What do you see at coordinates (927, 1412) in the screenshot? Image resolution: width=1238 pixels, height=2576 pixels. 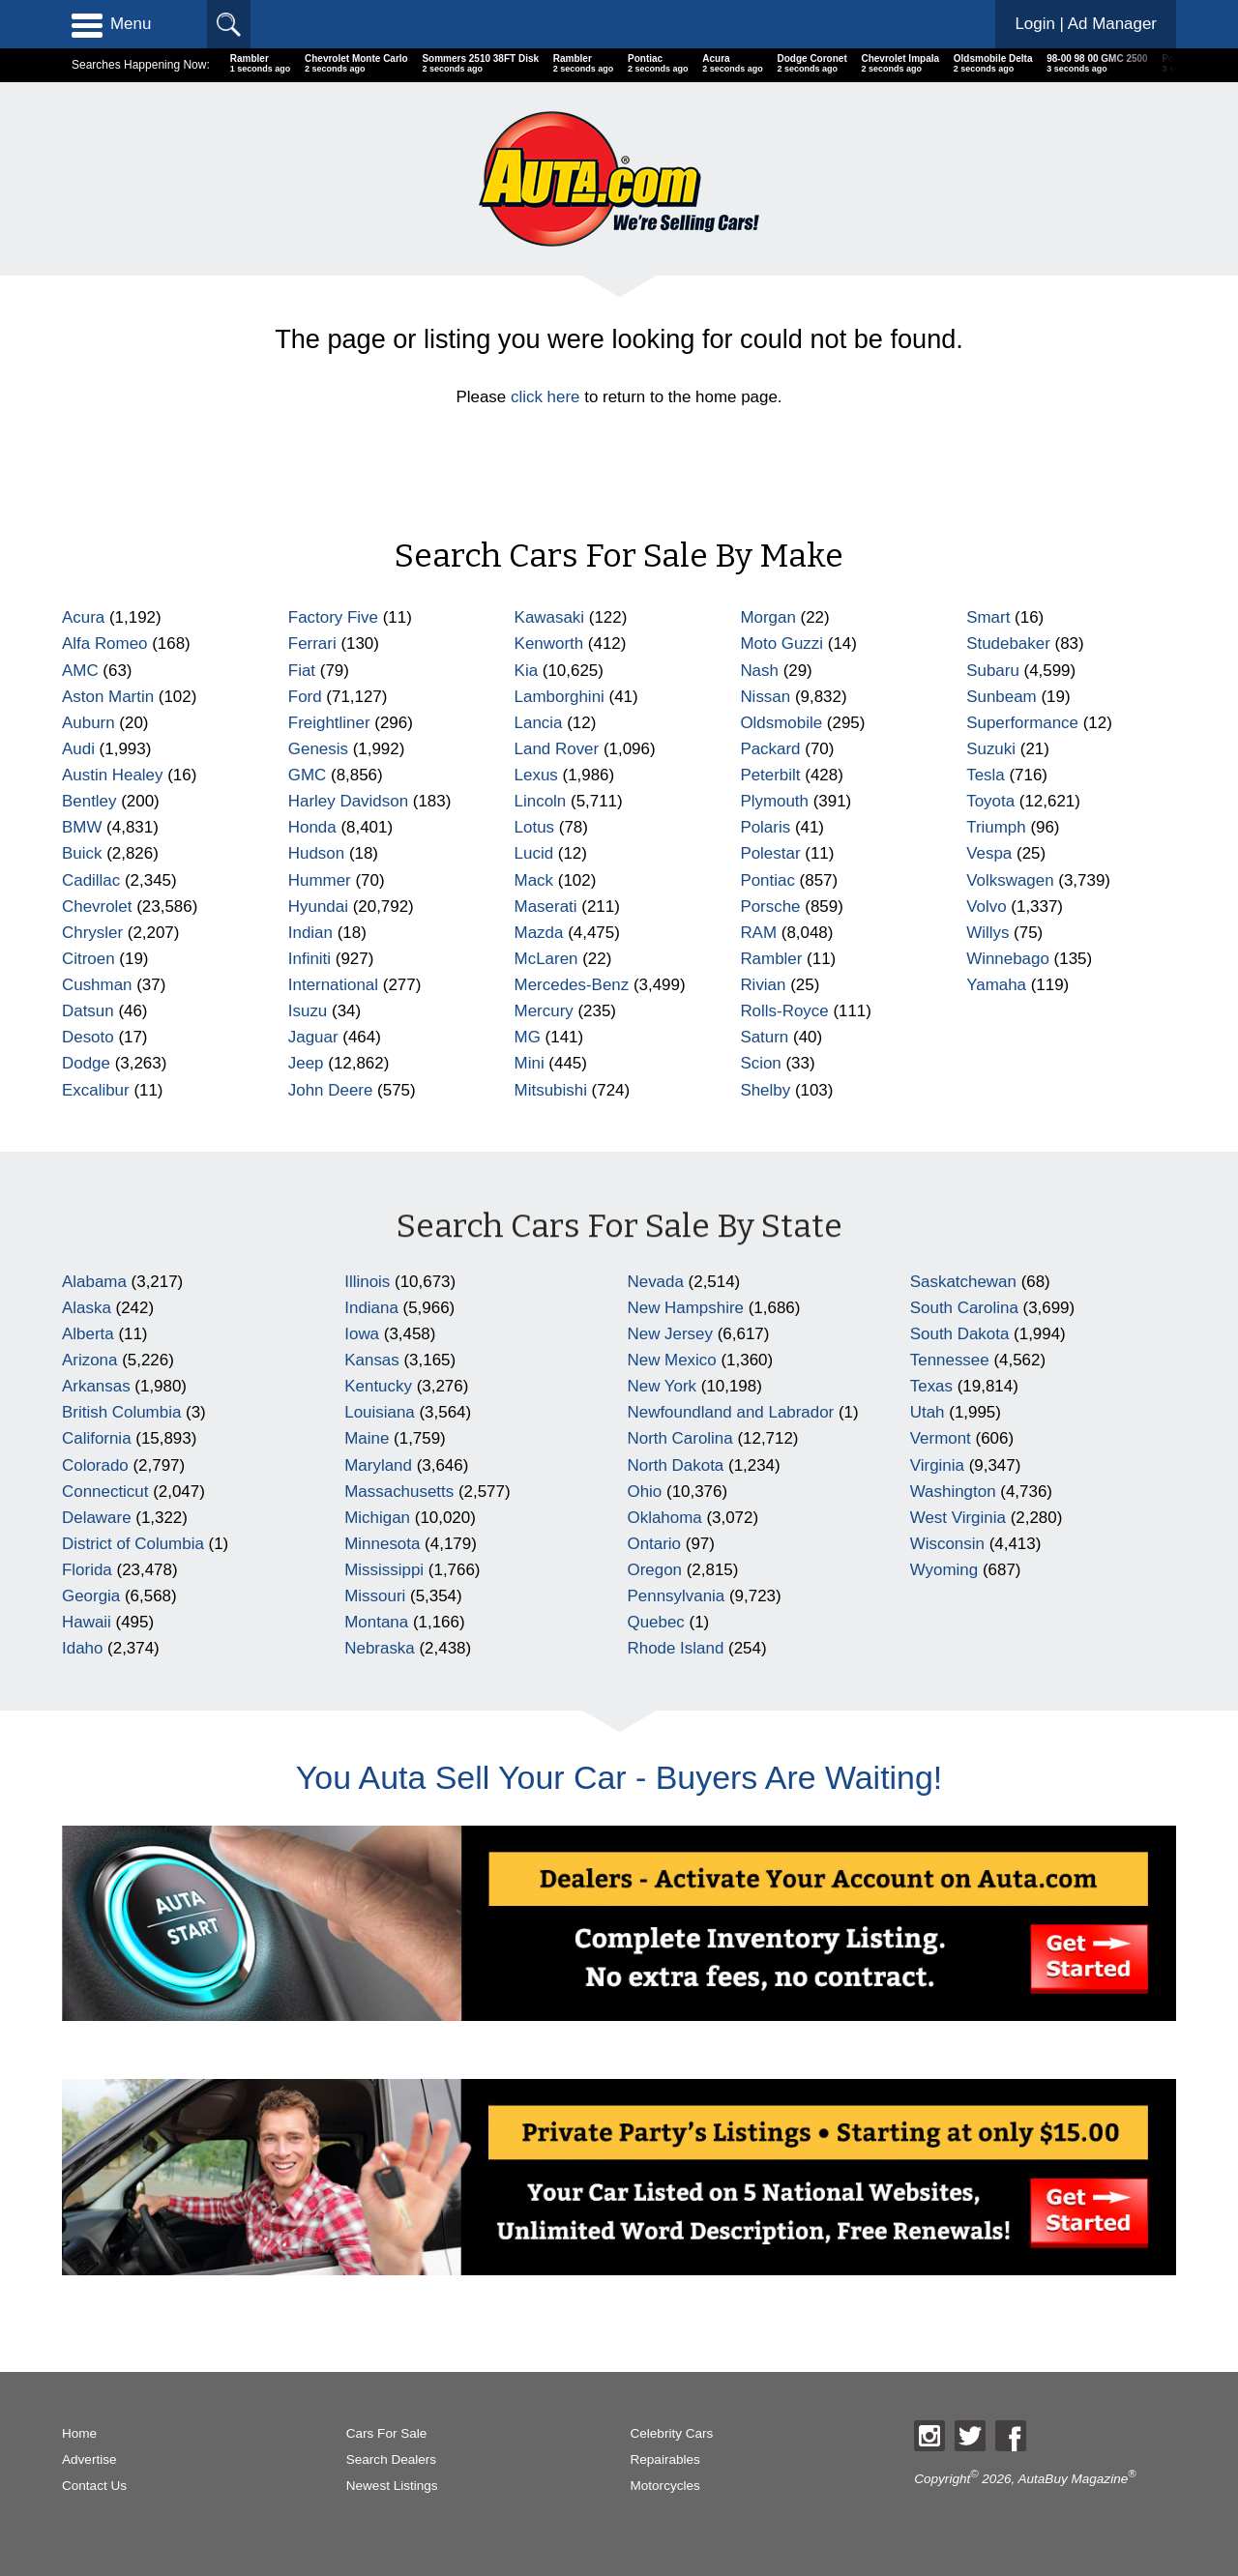 I see `Utah` at bounding box center [927, 1412].